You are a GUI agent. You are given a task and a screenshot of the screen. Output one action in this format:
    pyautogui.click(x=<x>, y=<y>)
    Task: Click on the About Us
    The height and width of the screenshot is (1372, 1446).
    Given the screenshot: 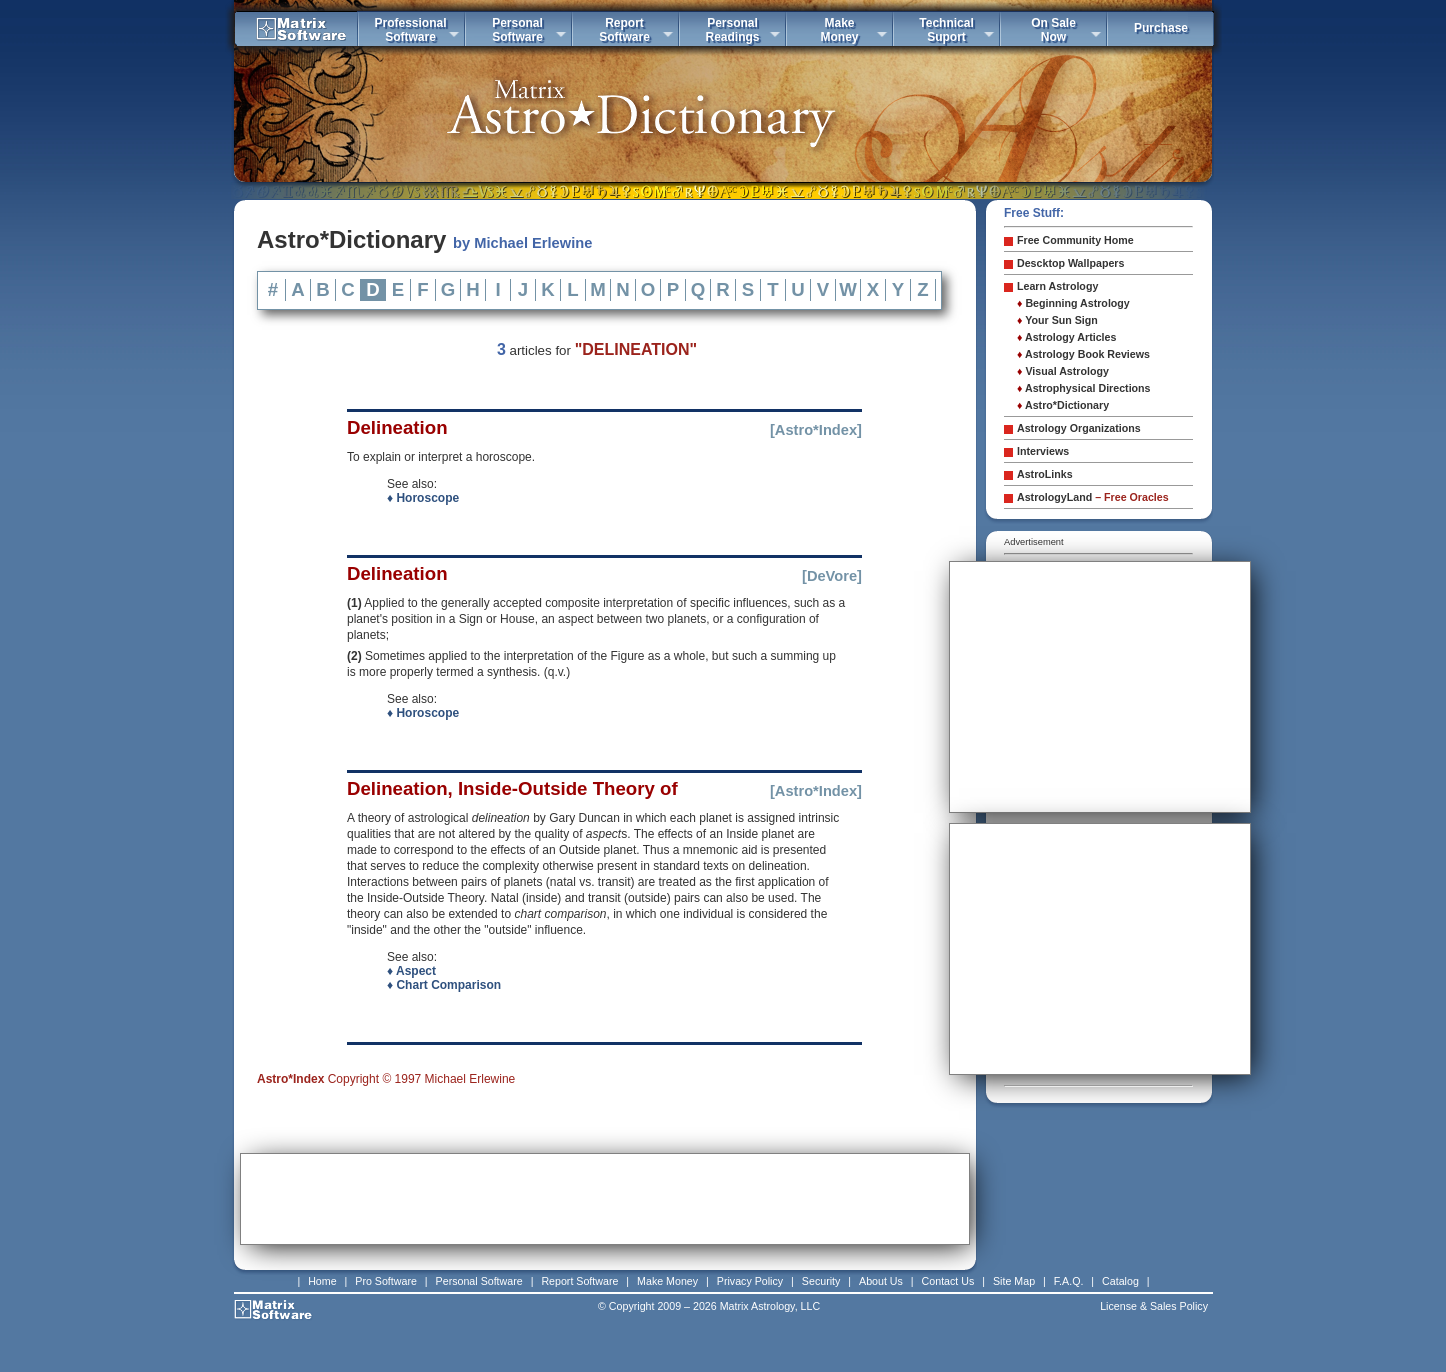 What is the action you would take?
    pyautogui.click(x=881, y=1281)
    